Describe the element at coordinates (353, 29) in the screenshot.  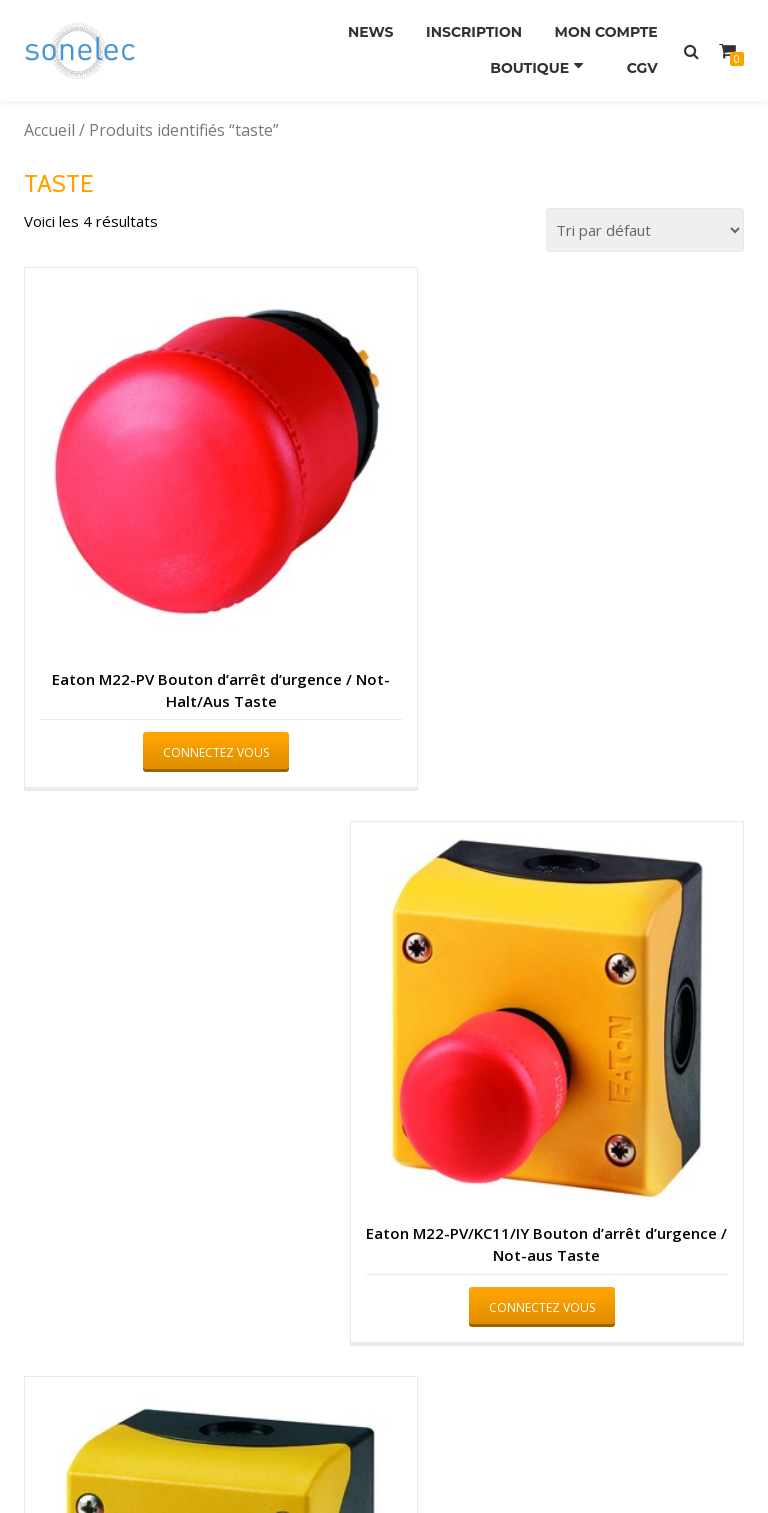
I see `News` at that location.